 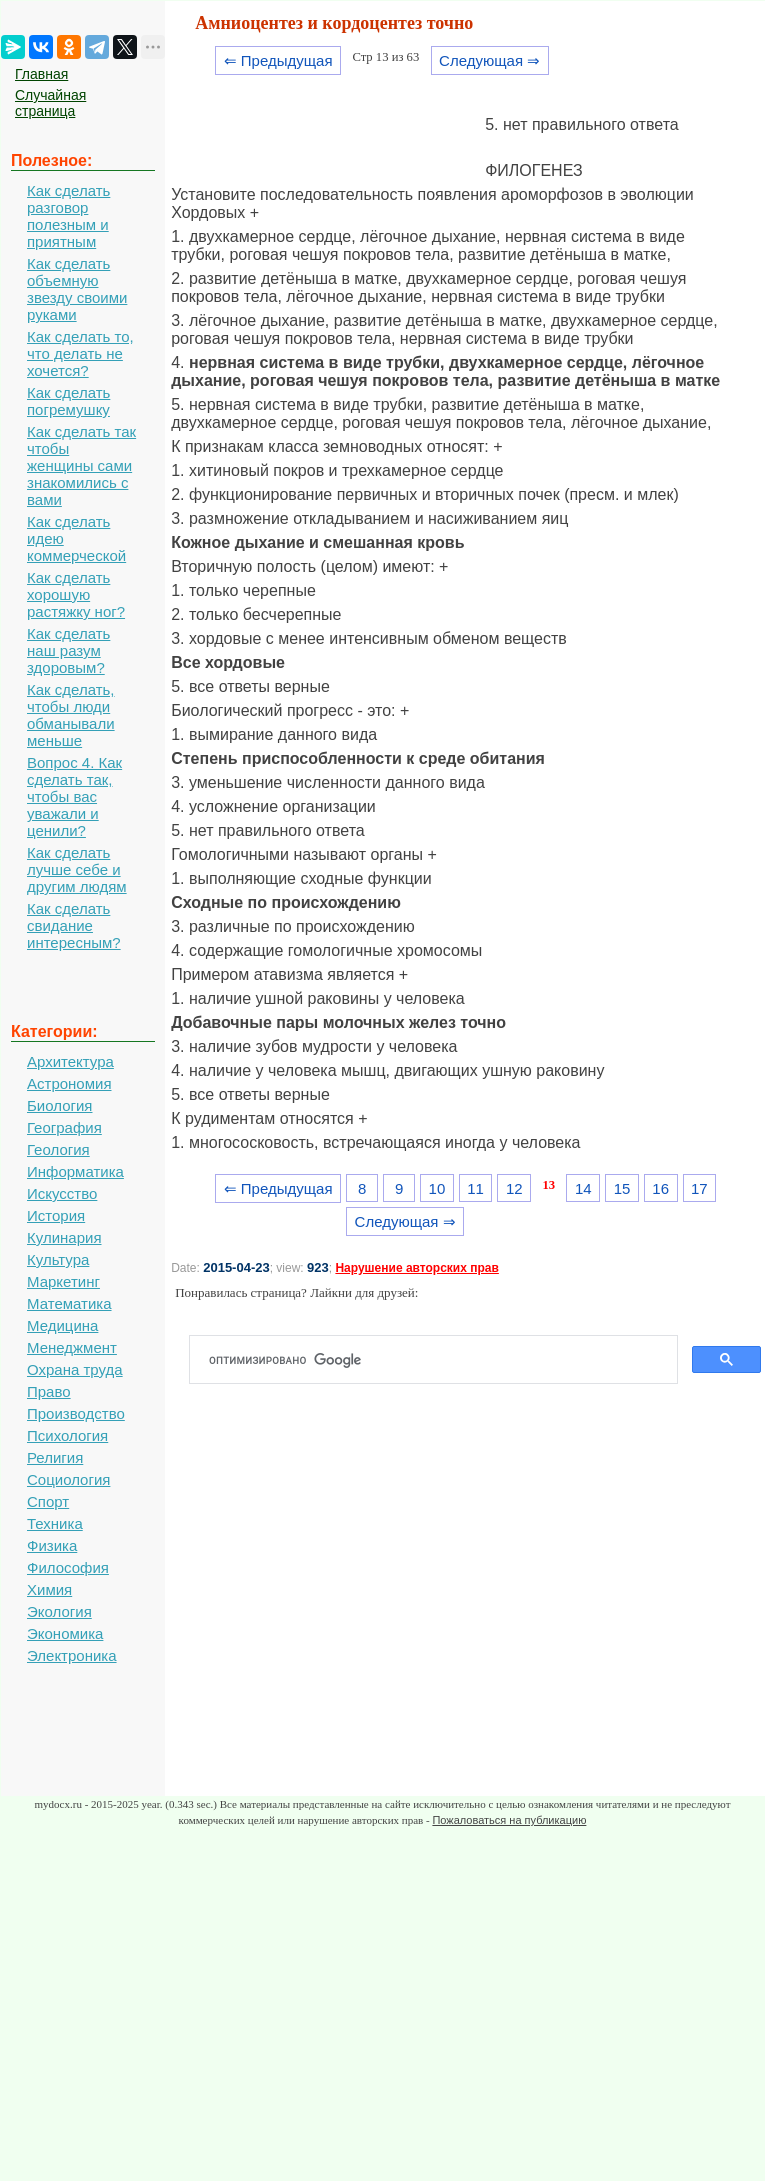 What do you see at coordinates (58, 1259) in the screenshot?
I see `Культура` at bounding box center [58, 1259].